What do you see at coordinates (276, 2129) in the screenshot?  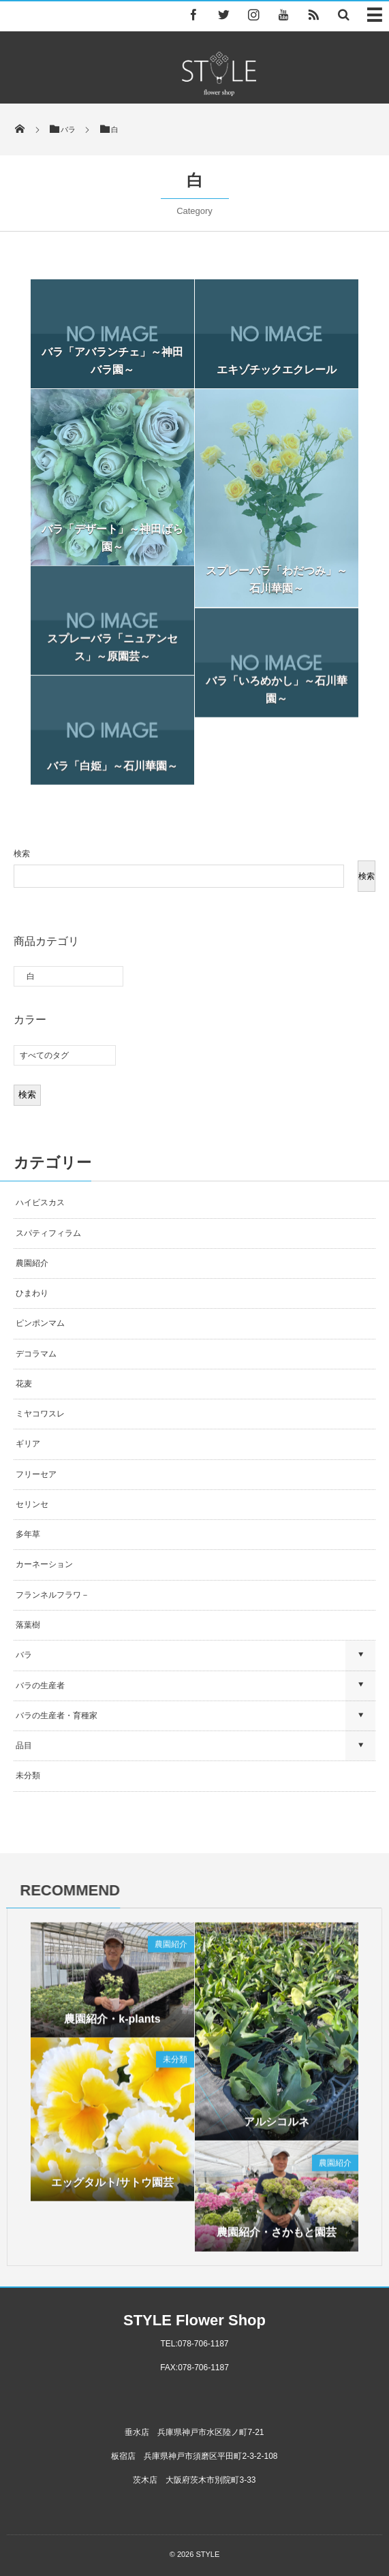 I see `アルシコルネ` at bounding box center [276, 2129].